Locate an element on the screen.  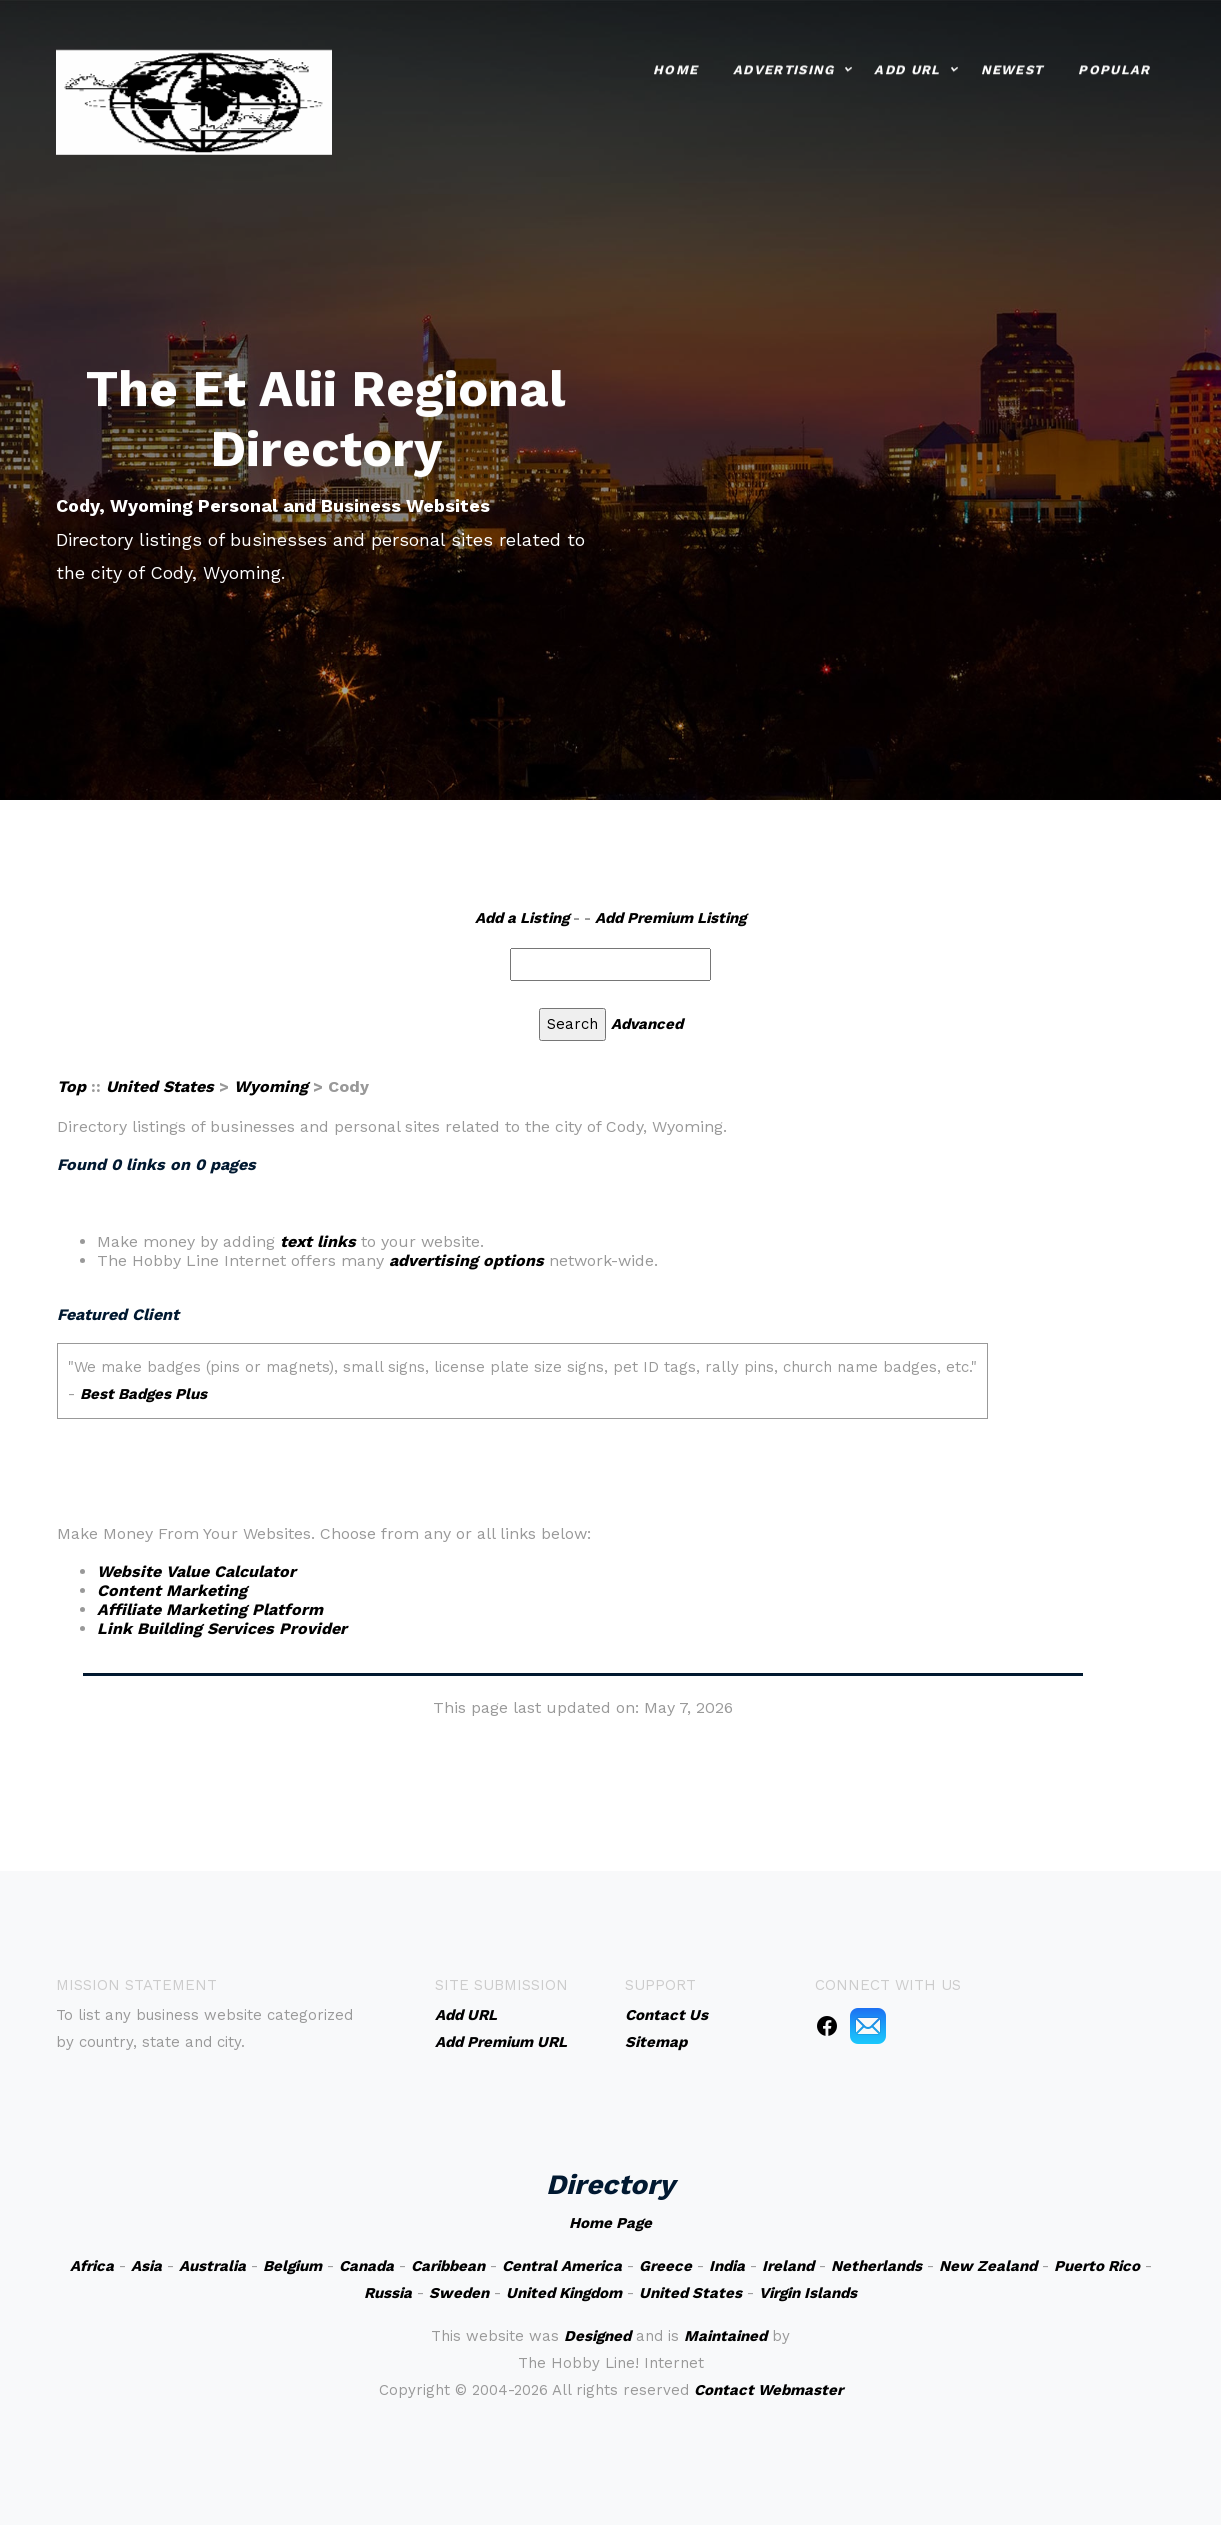
text links is located at coordinates (318, 1241).